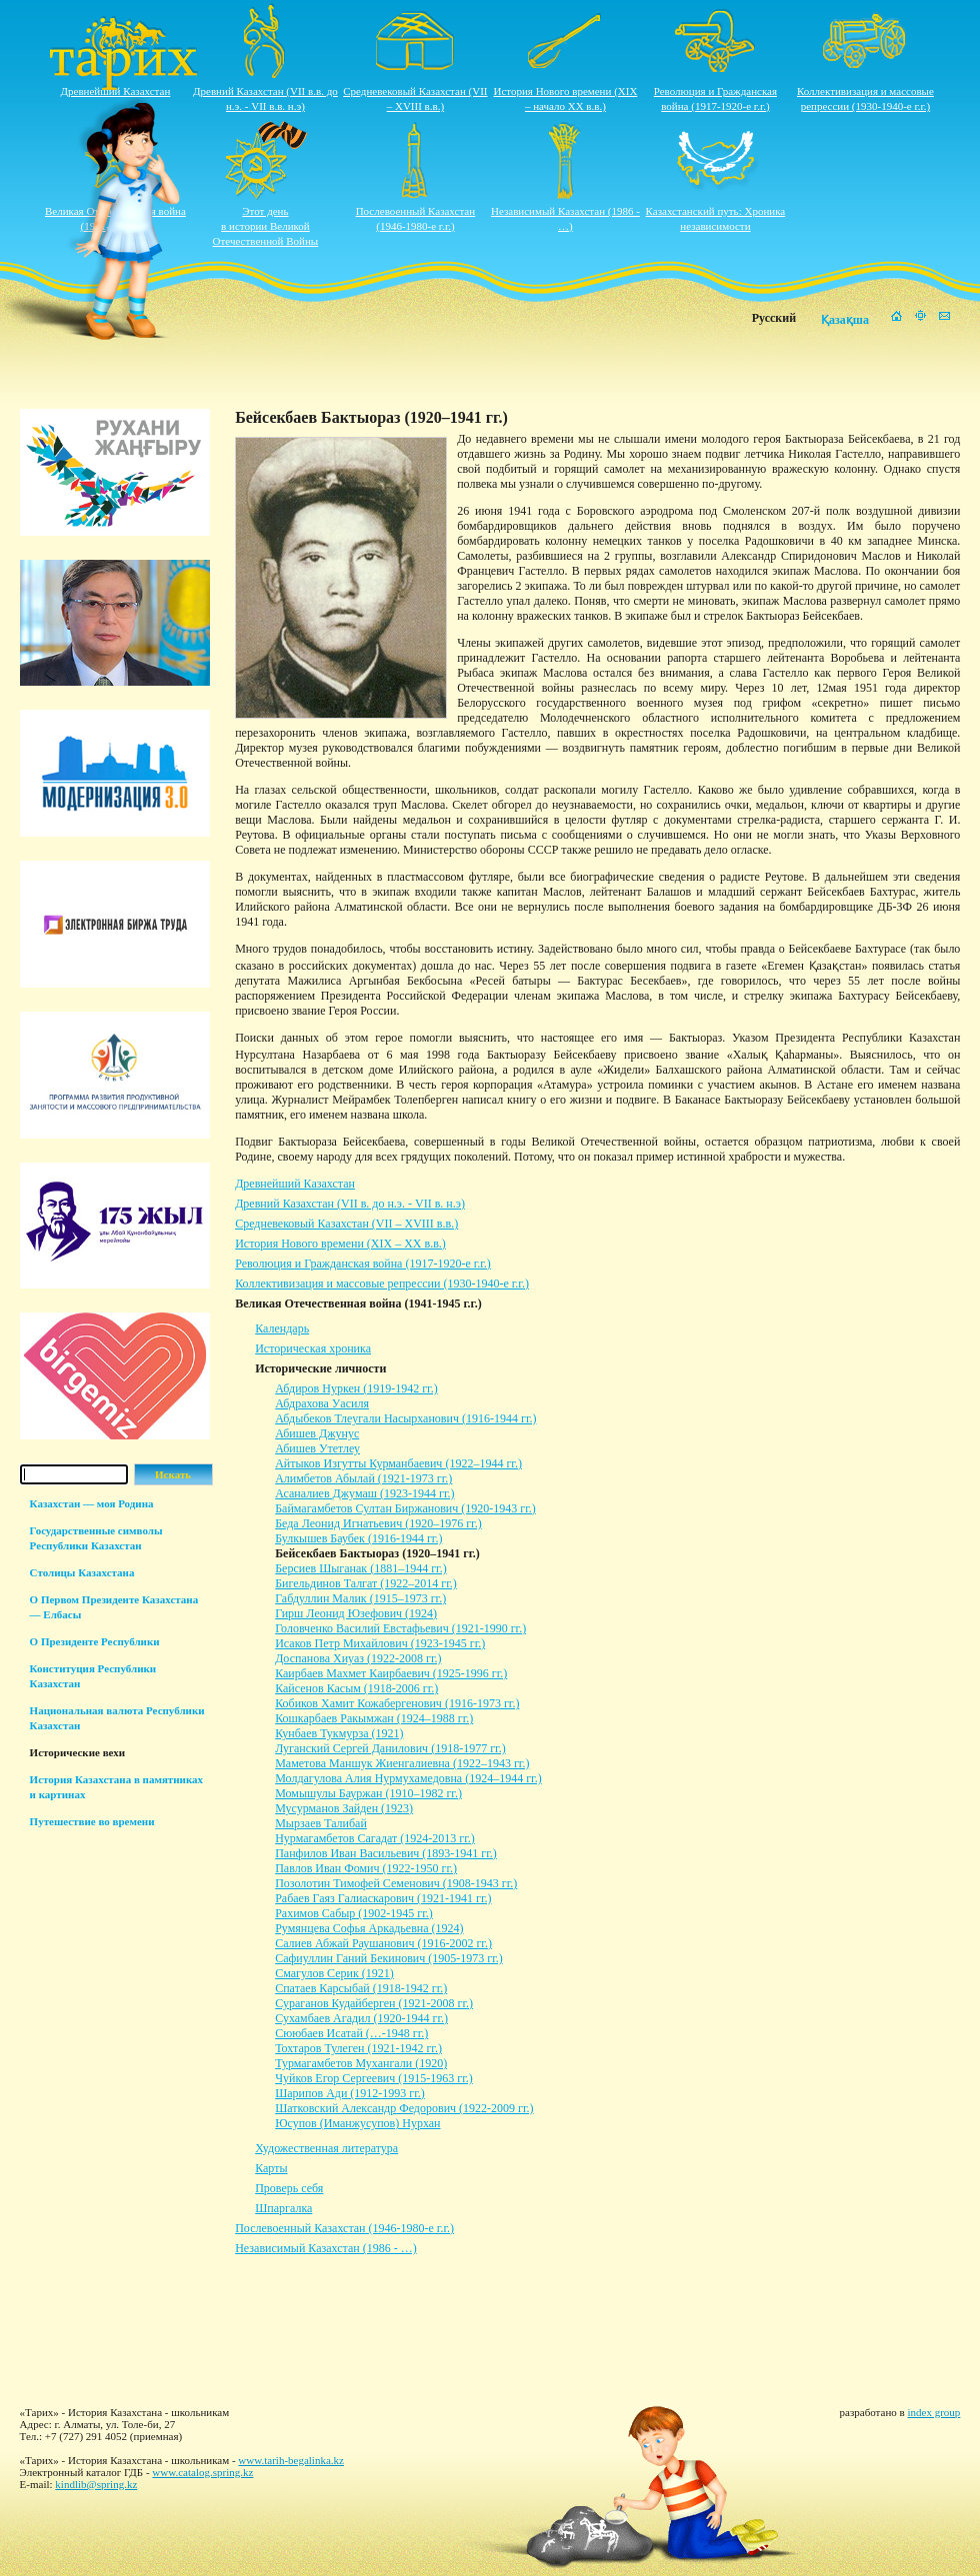 Image resolution: width=980 pixels, height=2576 pixels. What do you see at coordinates (321, 1823) in the screenshot?
I see `Мырзаев Талибай` at bounding box center [321, 1823].